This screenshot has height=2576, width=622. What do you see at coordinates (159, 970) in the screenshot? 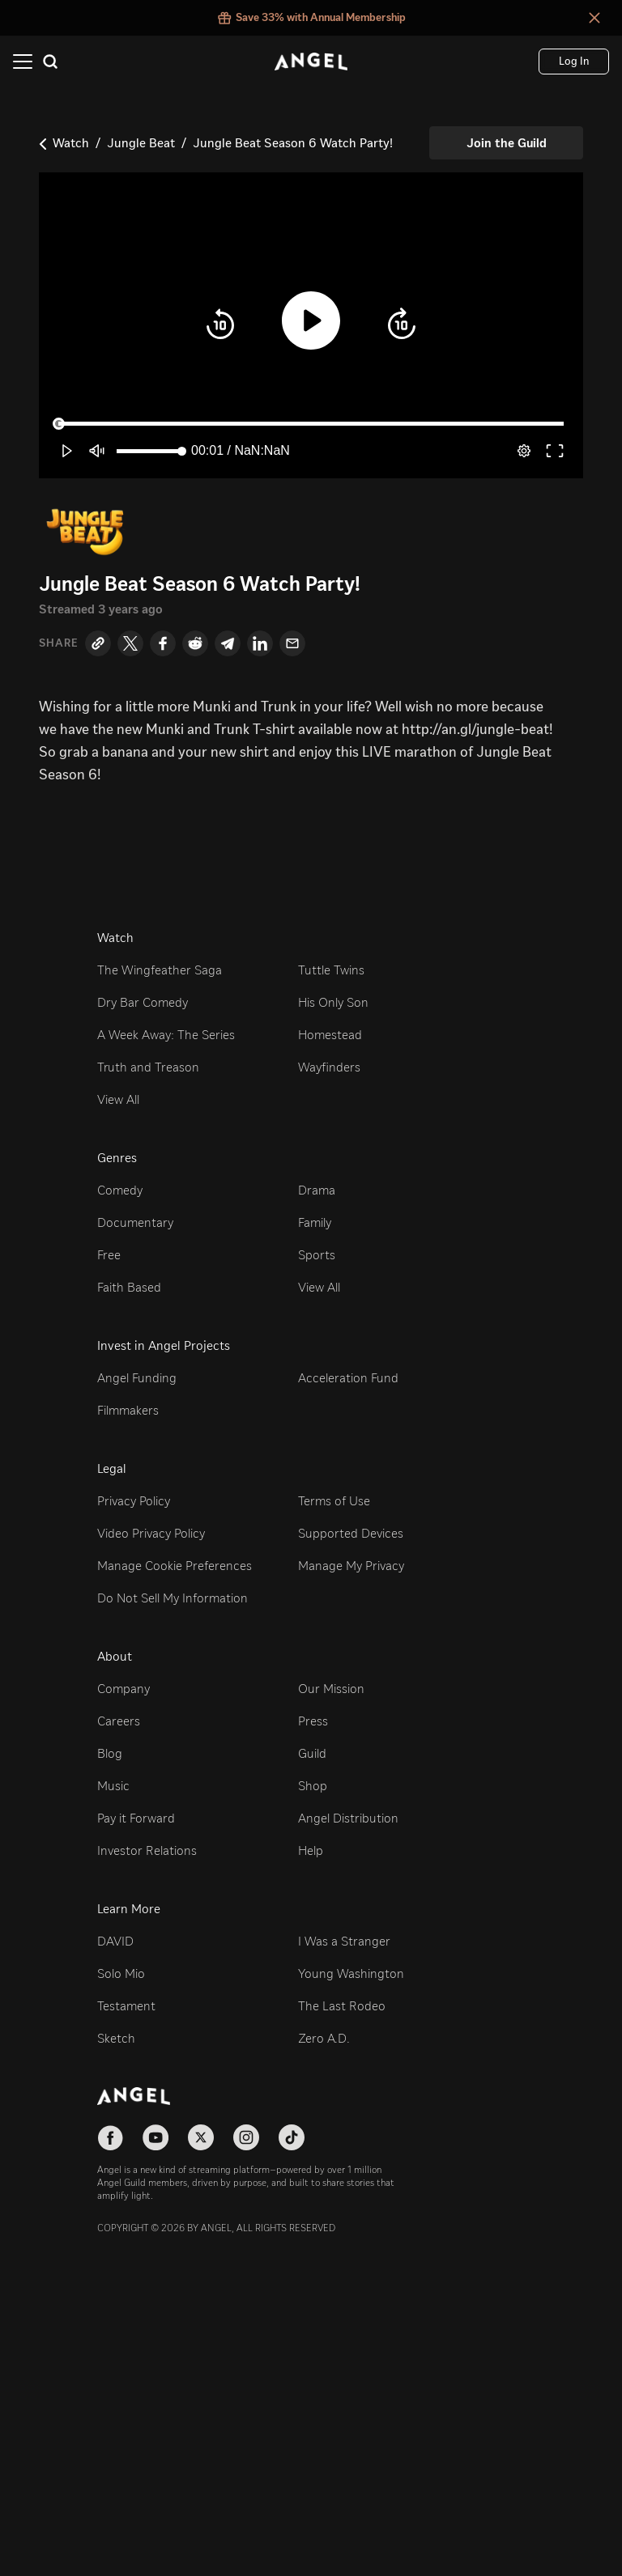
I see `The Wingfeather Saga` at bounding box center [159, 970].